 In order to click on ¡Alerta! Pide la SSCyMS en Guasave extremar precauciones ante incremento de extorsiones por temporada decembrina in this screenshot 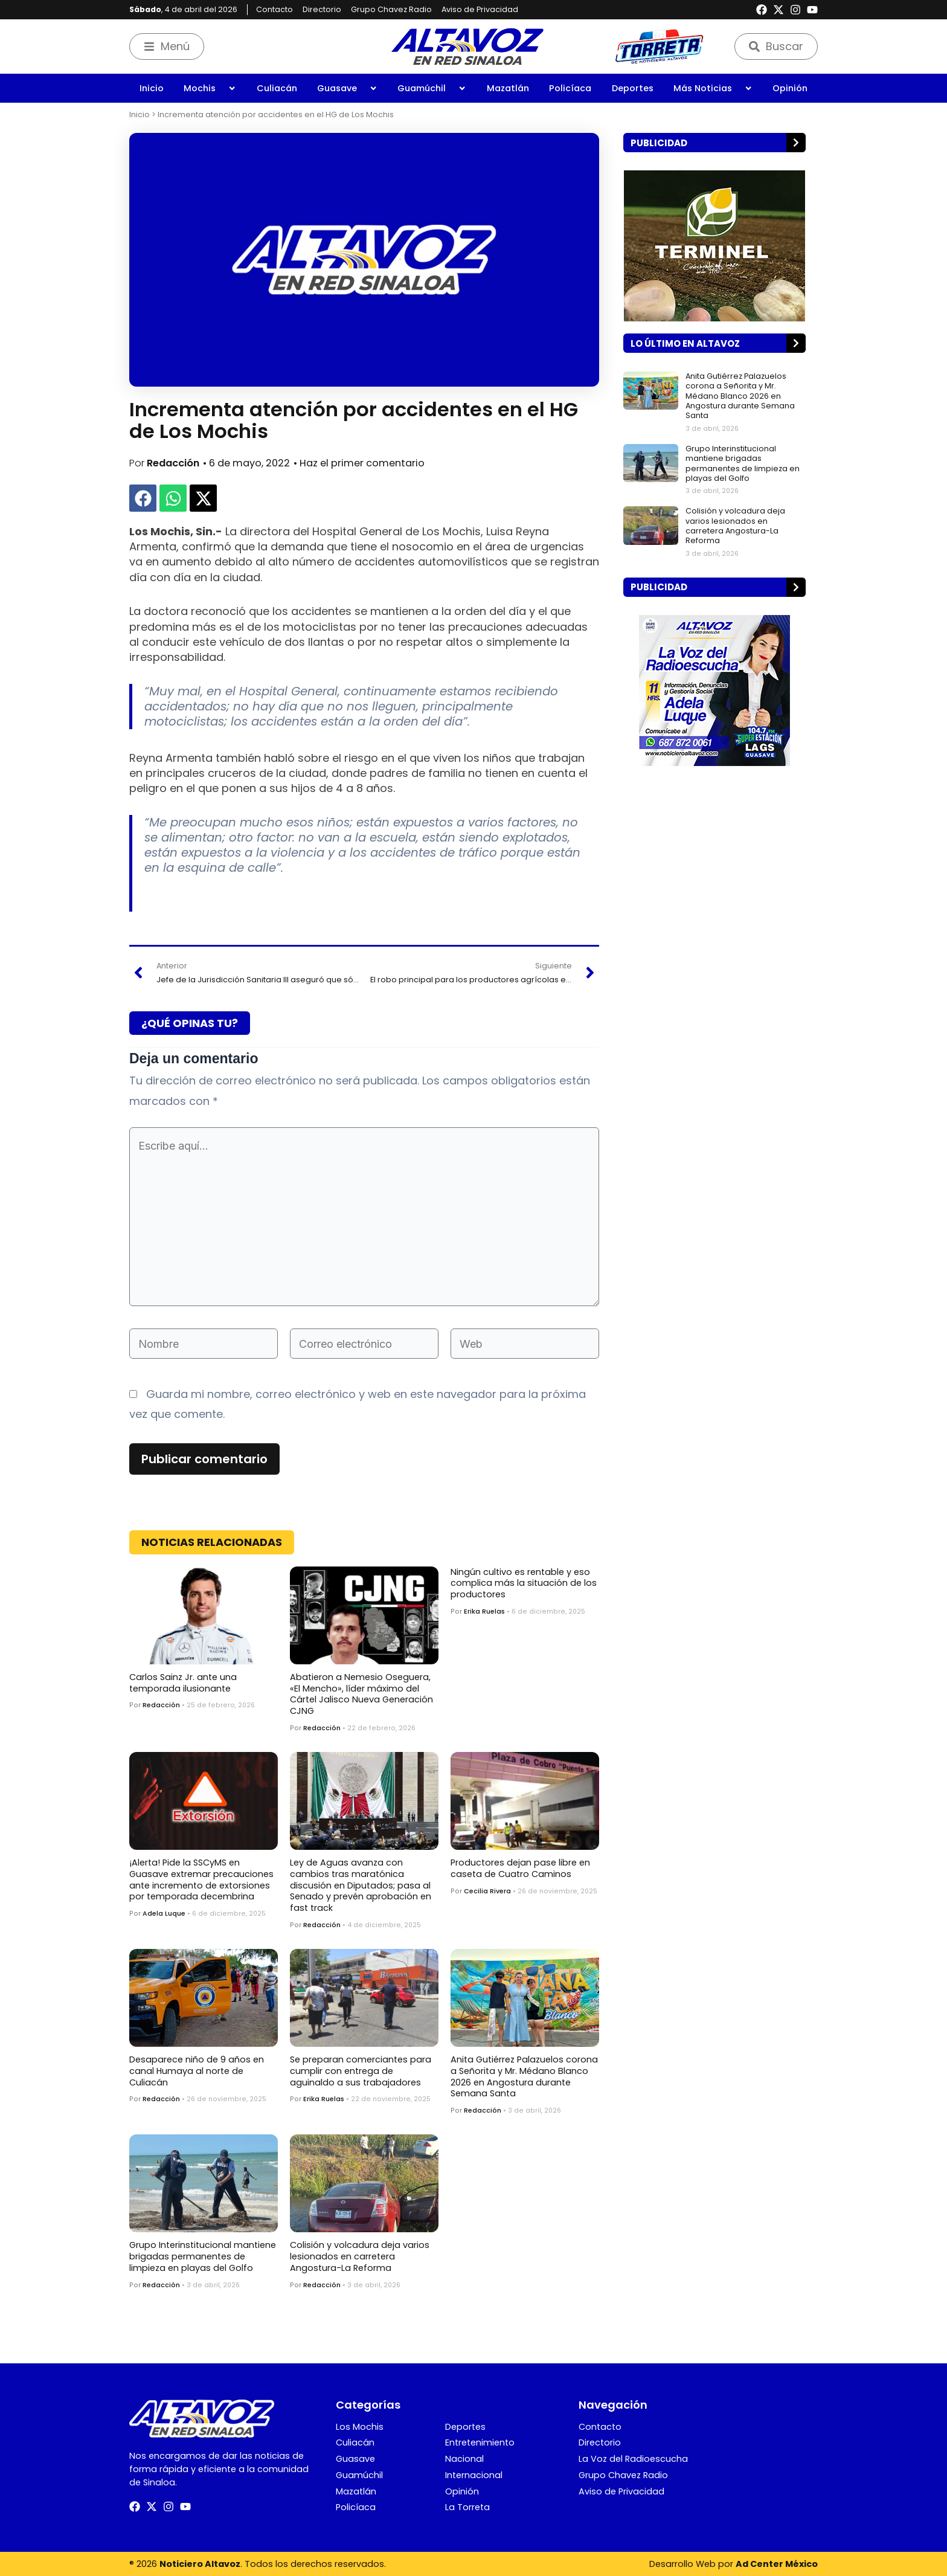, I will do `click(201, 1879)`.